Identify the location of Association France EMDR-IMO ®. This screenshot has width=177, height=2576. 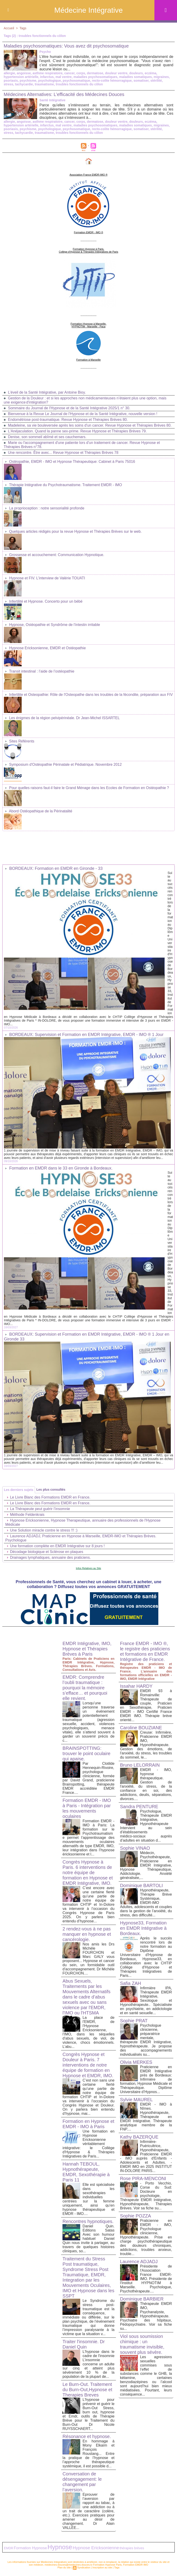
(89, 174).